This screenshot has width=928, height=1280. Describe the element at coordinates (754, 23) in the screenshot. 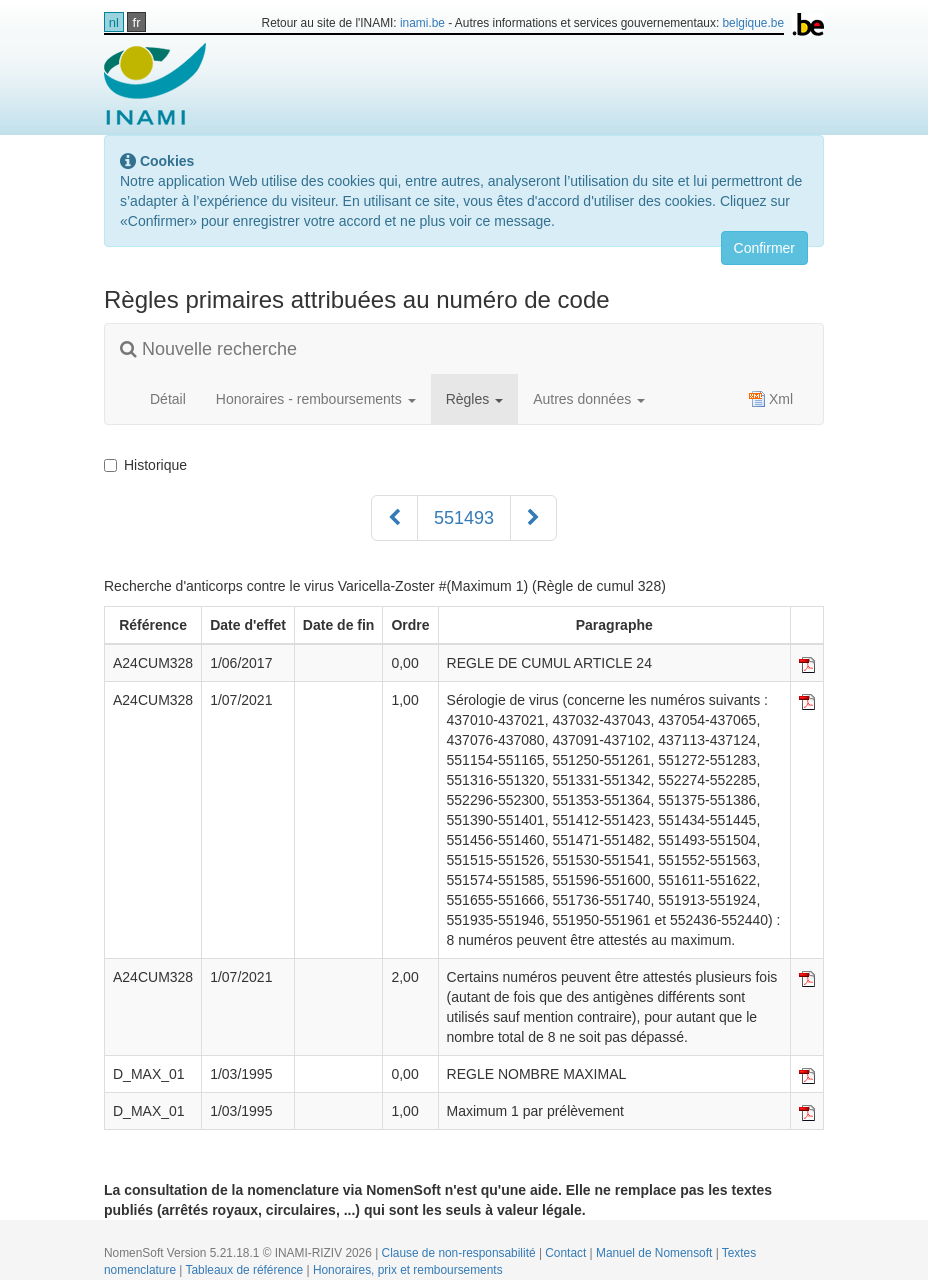

I see `belgique.be` at that location.